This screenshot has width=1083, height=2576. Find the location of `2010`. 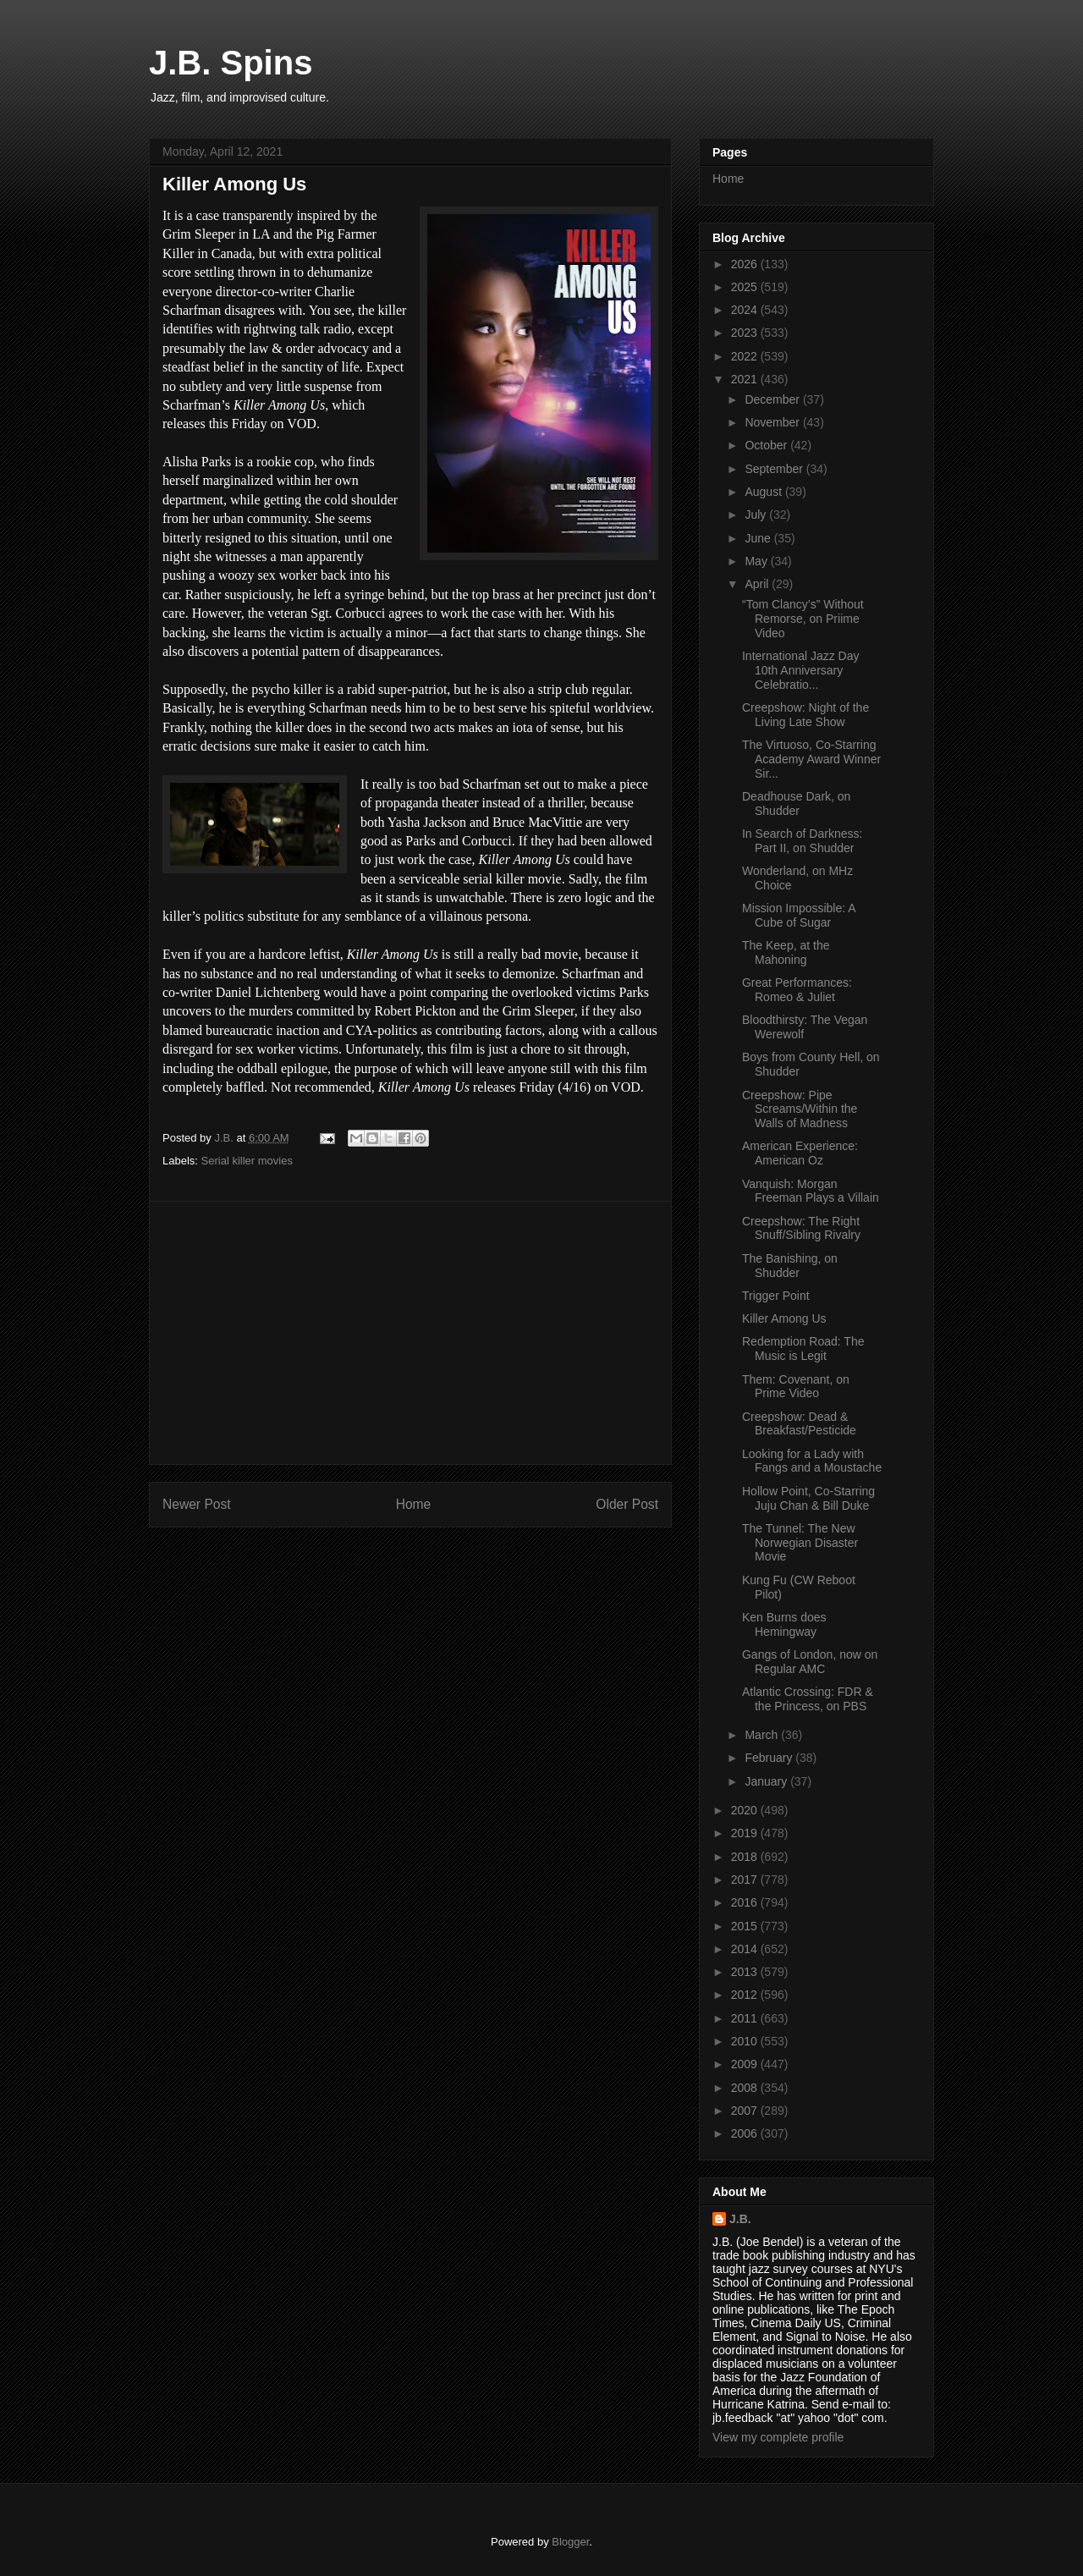

2010 is located at coordinates (746, 2041).